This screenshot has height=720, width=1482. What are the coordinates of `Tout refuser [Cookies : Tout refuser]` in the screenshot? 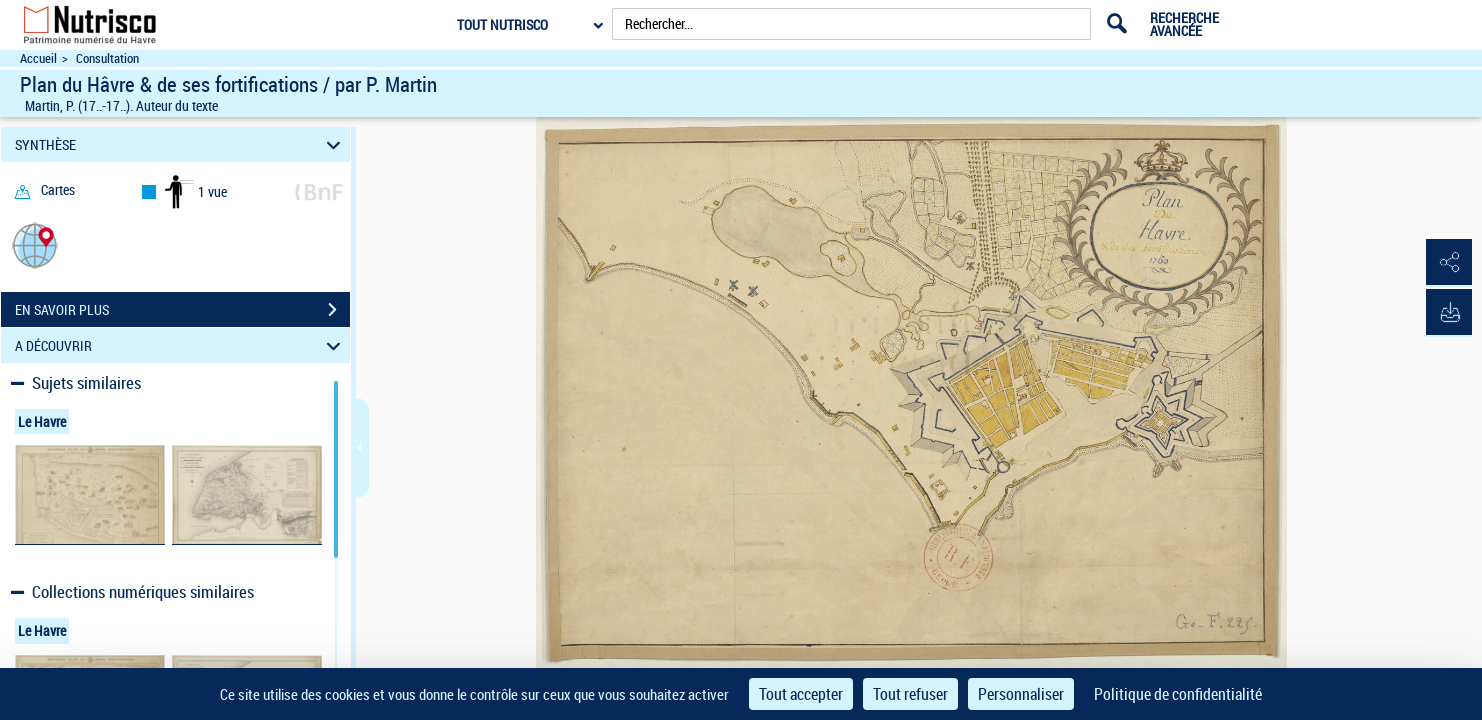 It's located at (910, 694).